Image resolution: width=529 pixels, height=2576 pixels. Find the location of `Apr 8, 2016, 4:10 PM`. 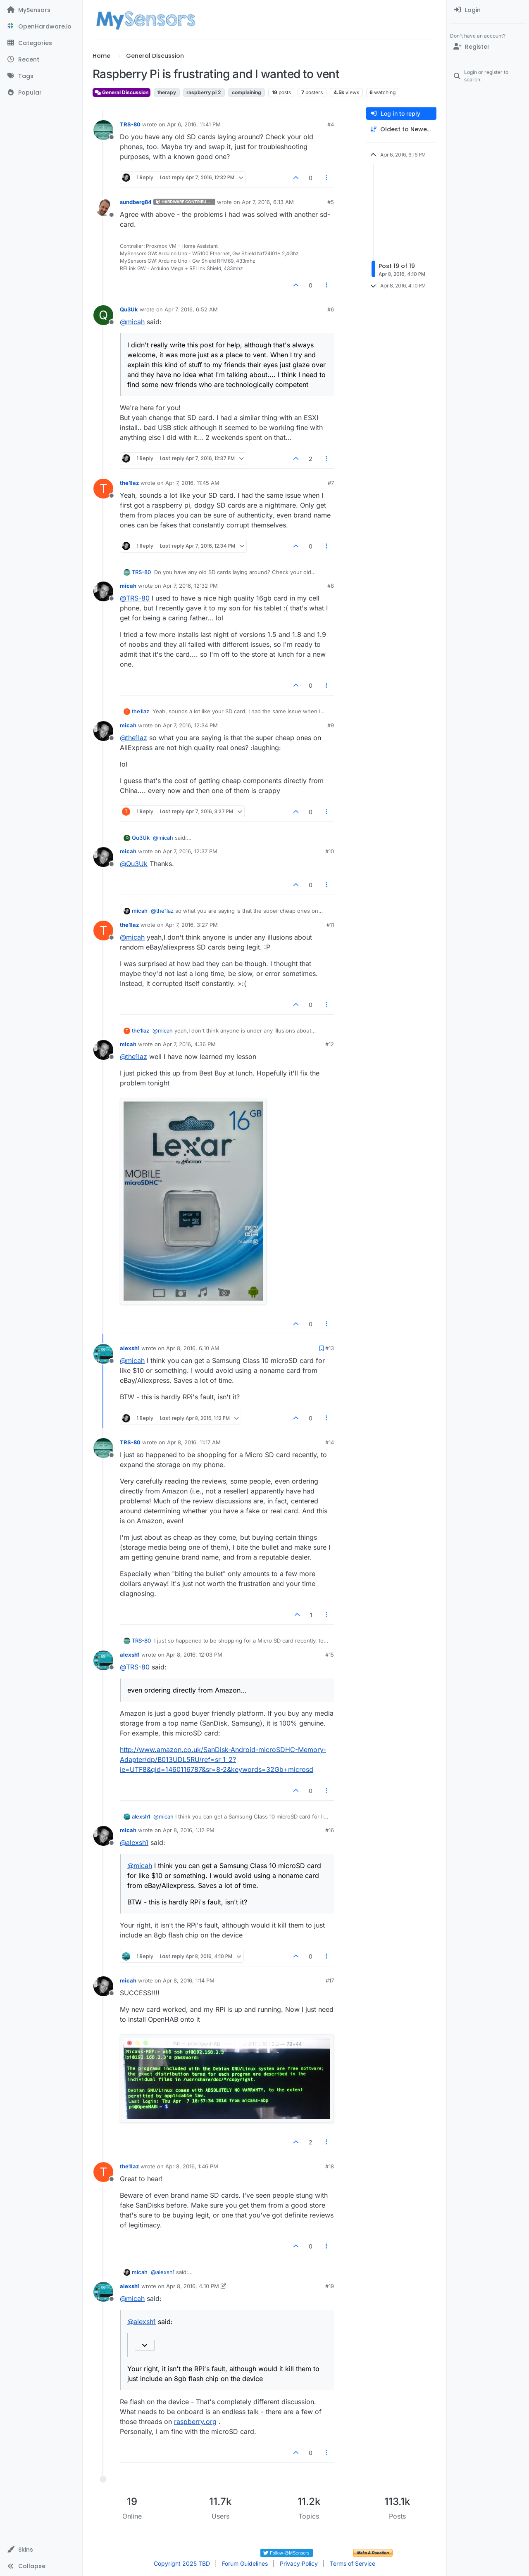

Apr 8, 2016, 4:10 PM is located at coordinates (192, 2286).